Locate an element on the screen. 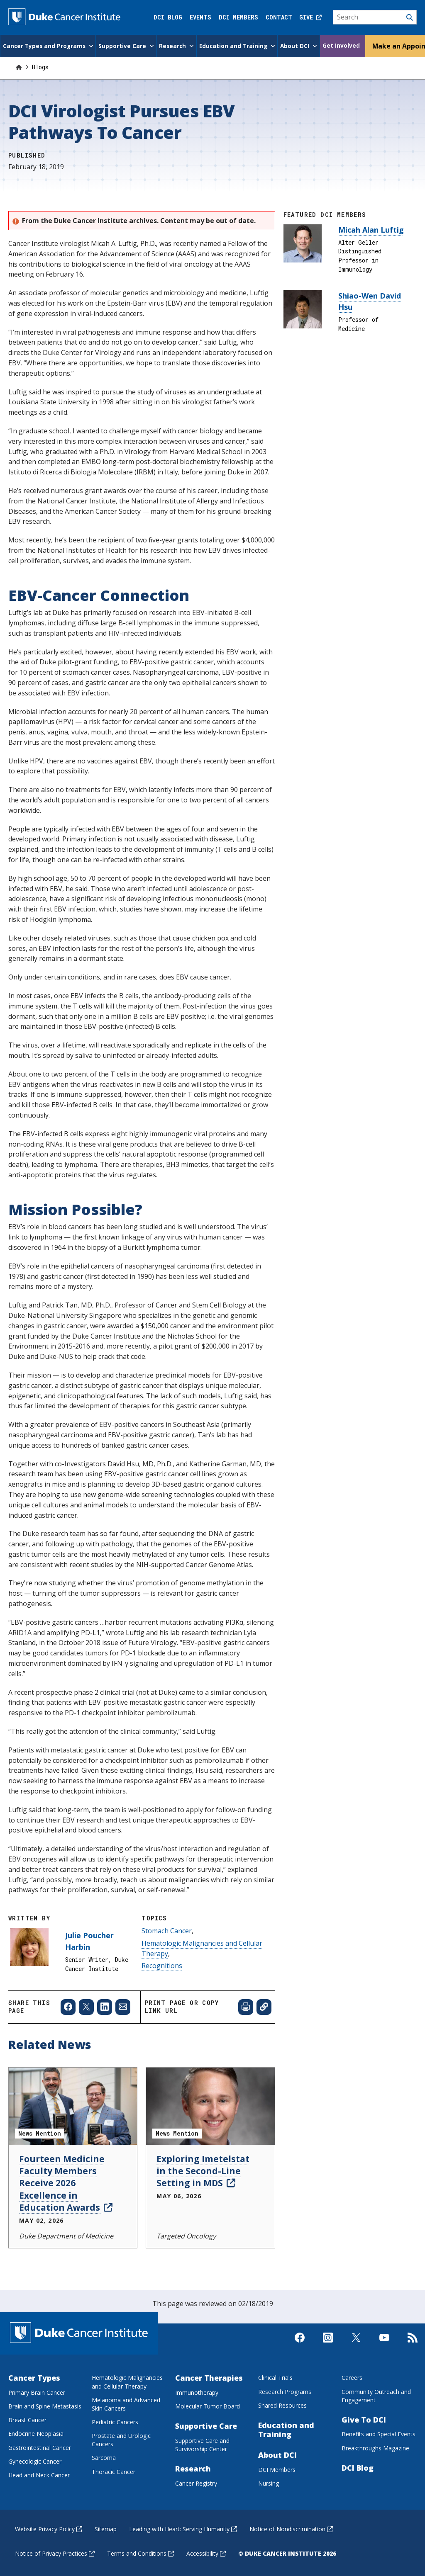 The height and width of the screenshot is (2576, 425). Clinical Trials is located at coordinates (275, 2377).